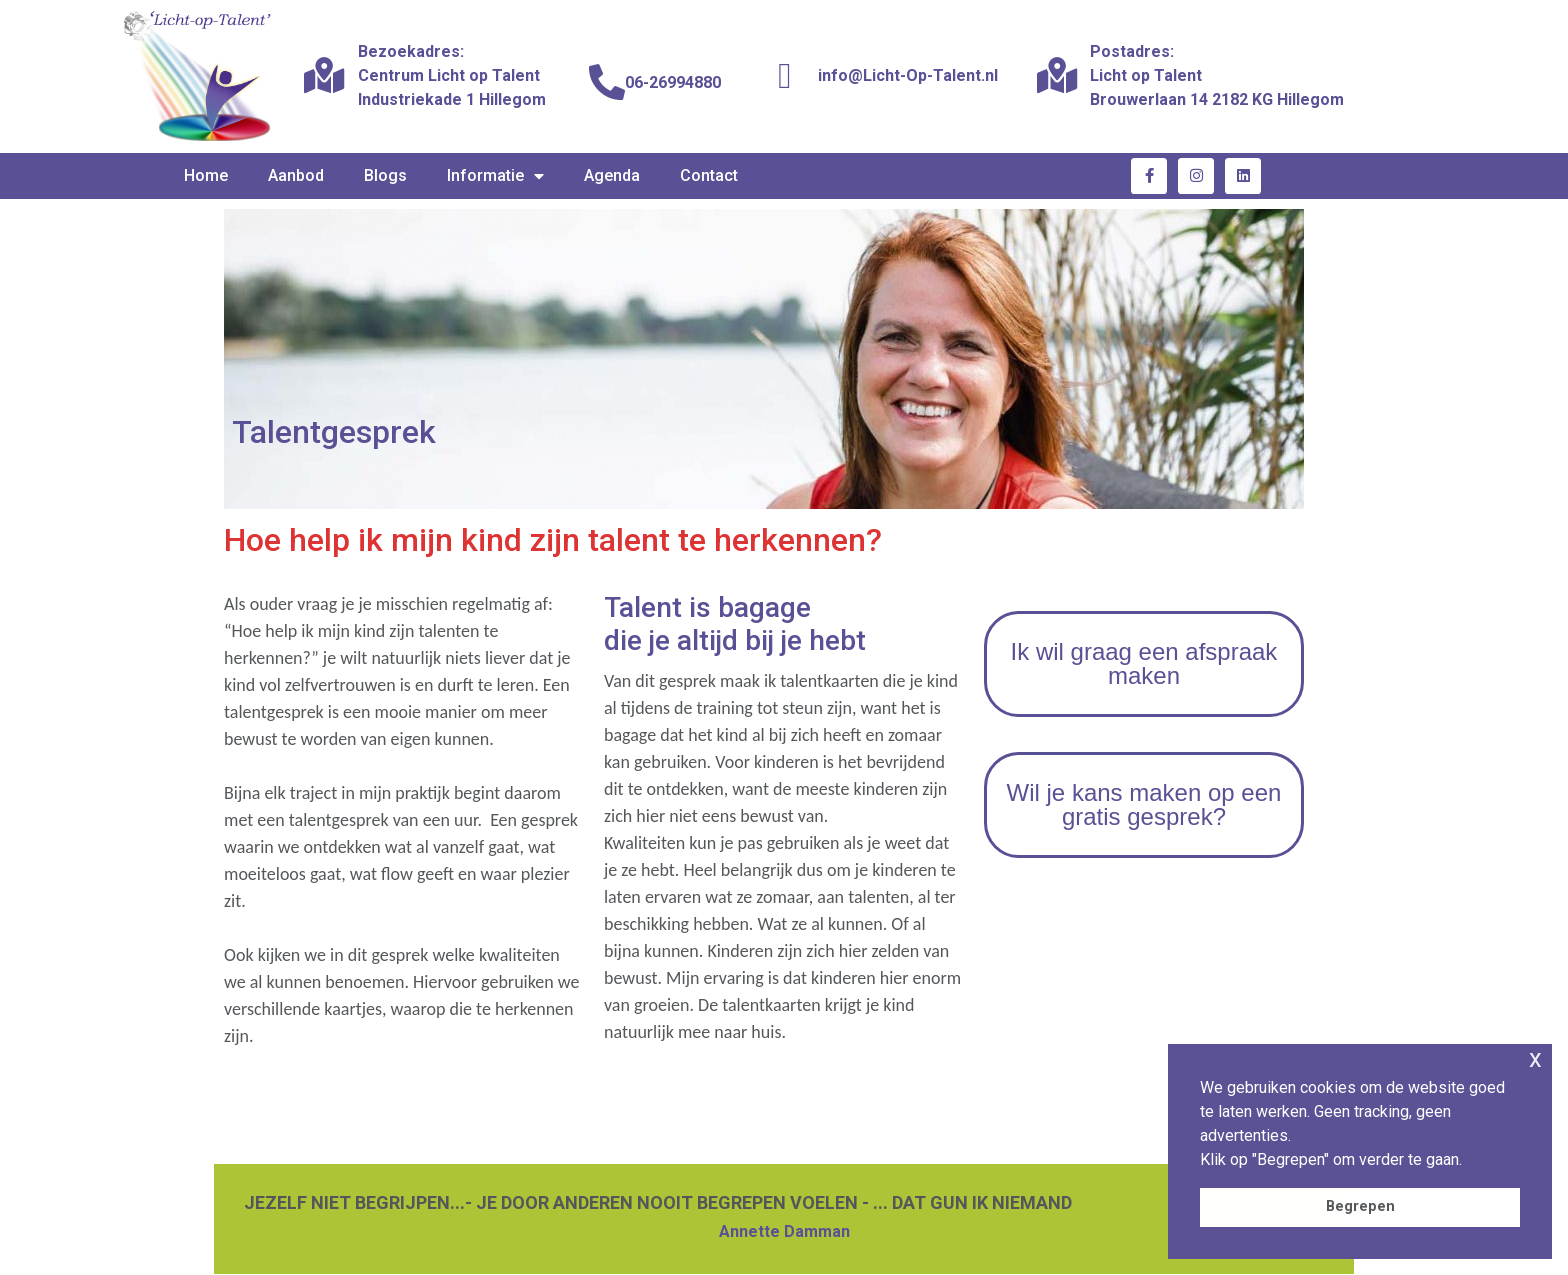 The image size is (1568, 1275). What do you see at coordinates (709, 175) in the screenshot?
I see `Contact` at bounding box center [709, 175].